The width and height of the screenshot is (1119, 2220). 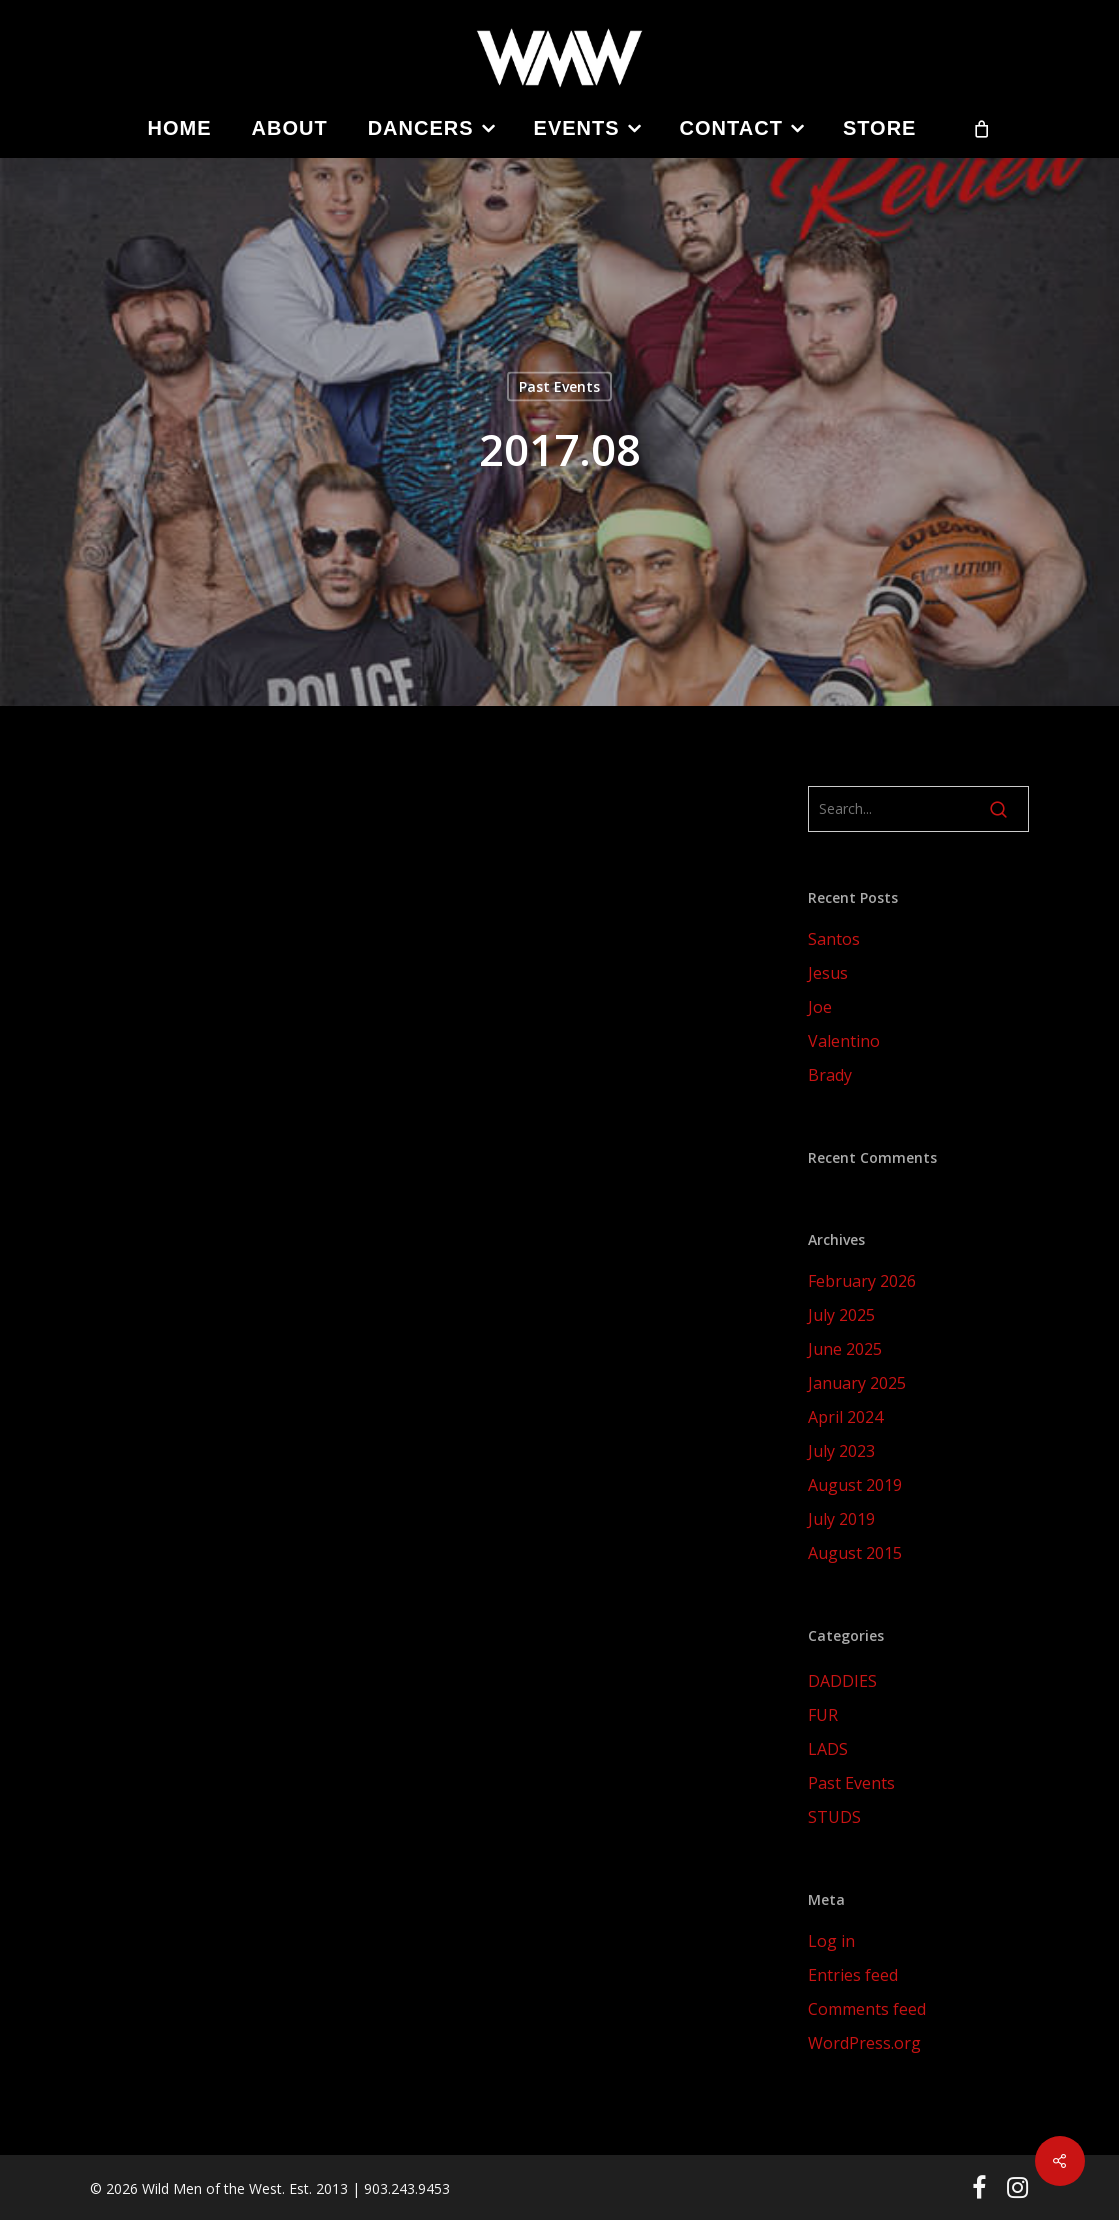 What do you see at coordinates (831, 1941) in the screenshot?
I see `Log in` at bounding box center [831, 1941].